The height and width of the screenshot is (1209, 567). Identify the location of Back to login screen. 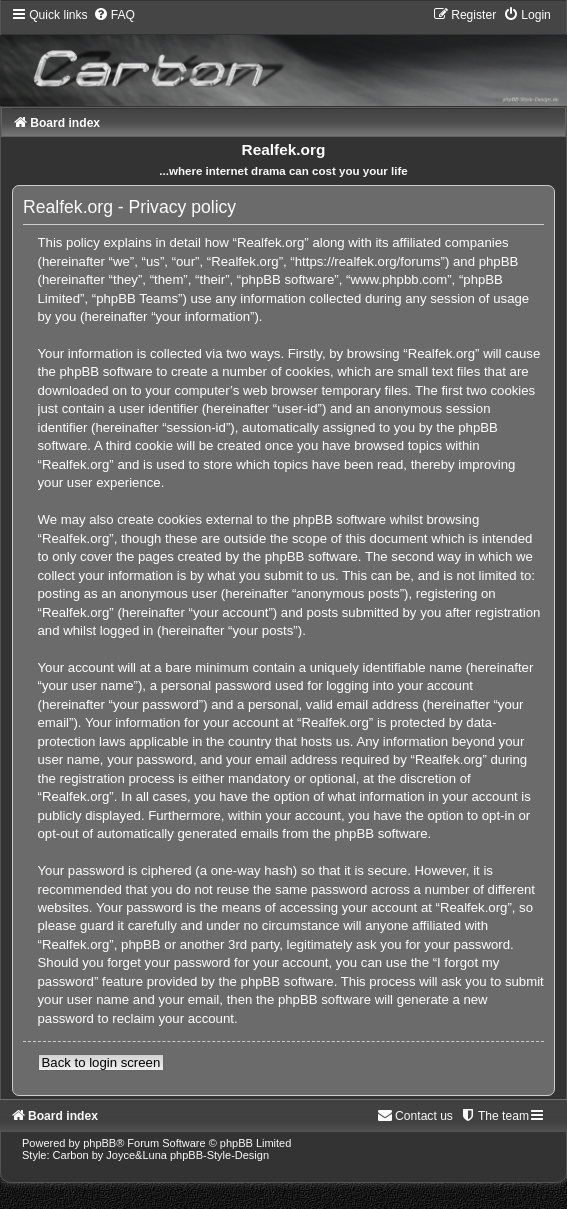
(101, 1062).